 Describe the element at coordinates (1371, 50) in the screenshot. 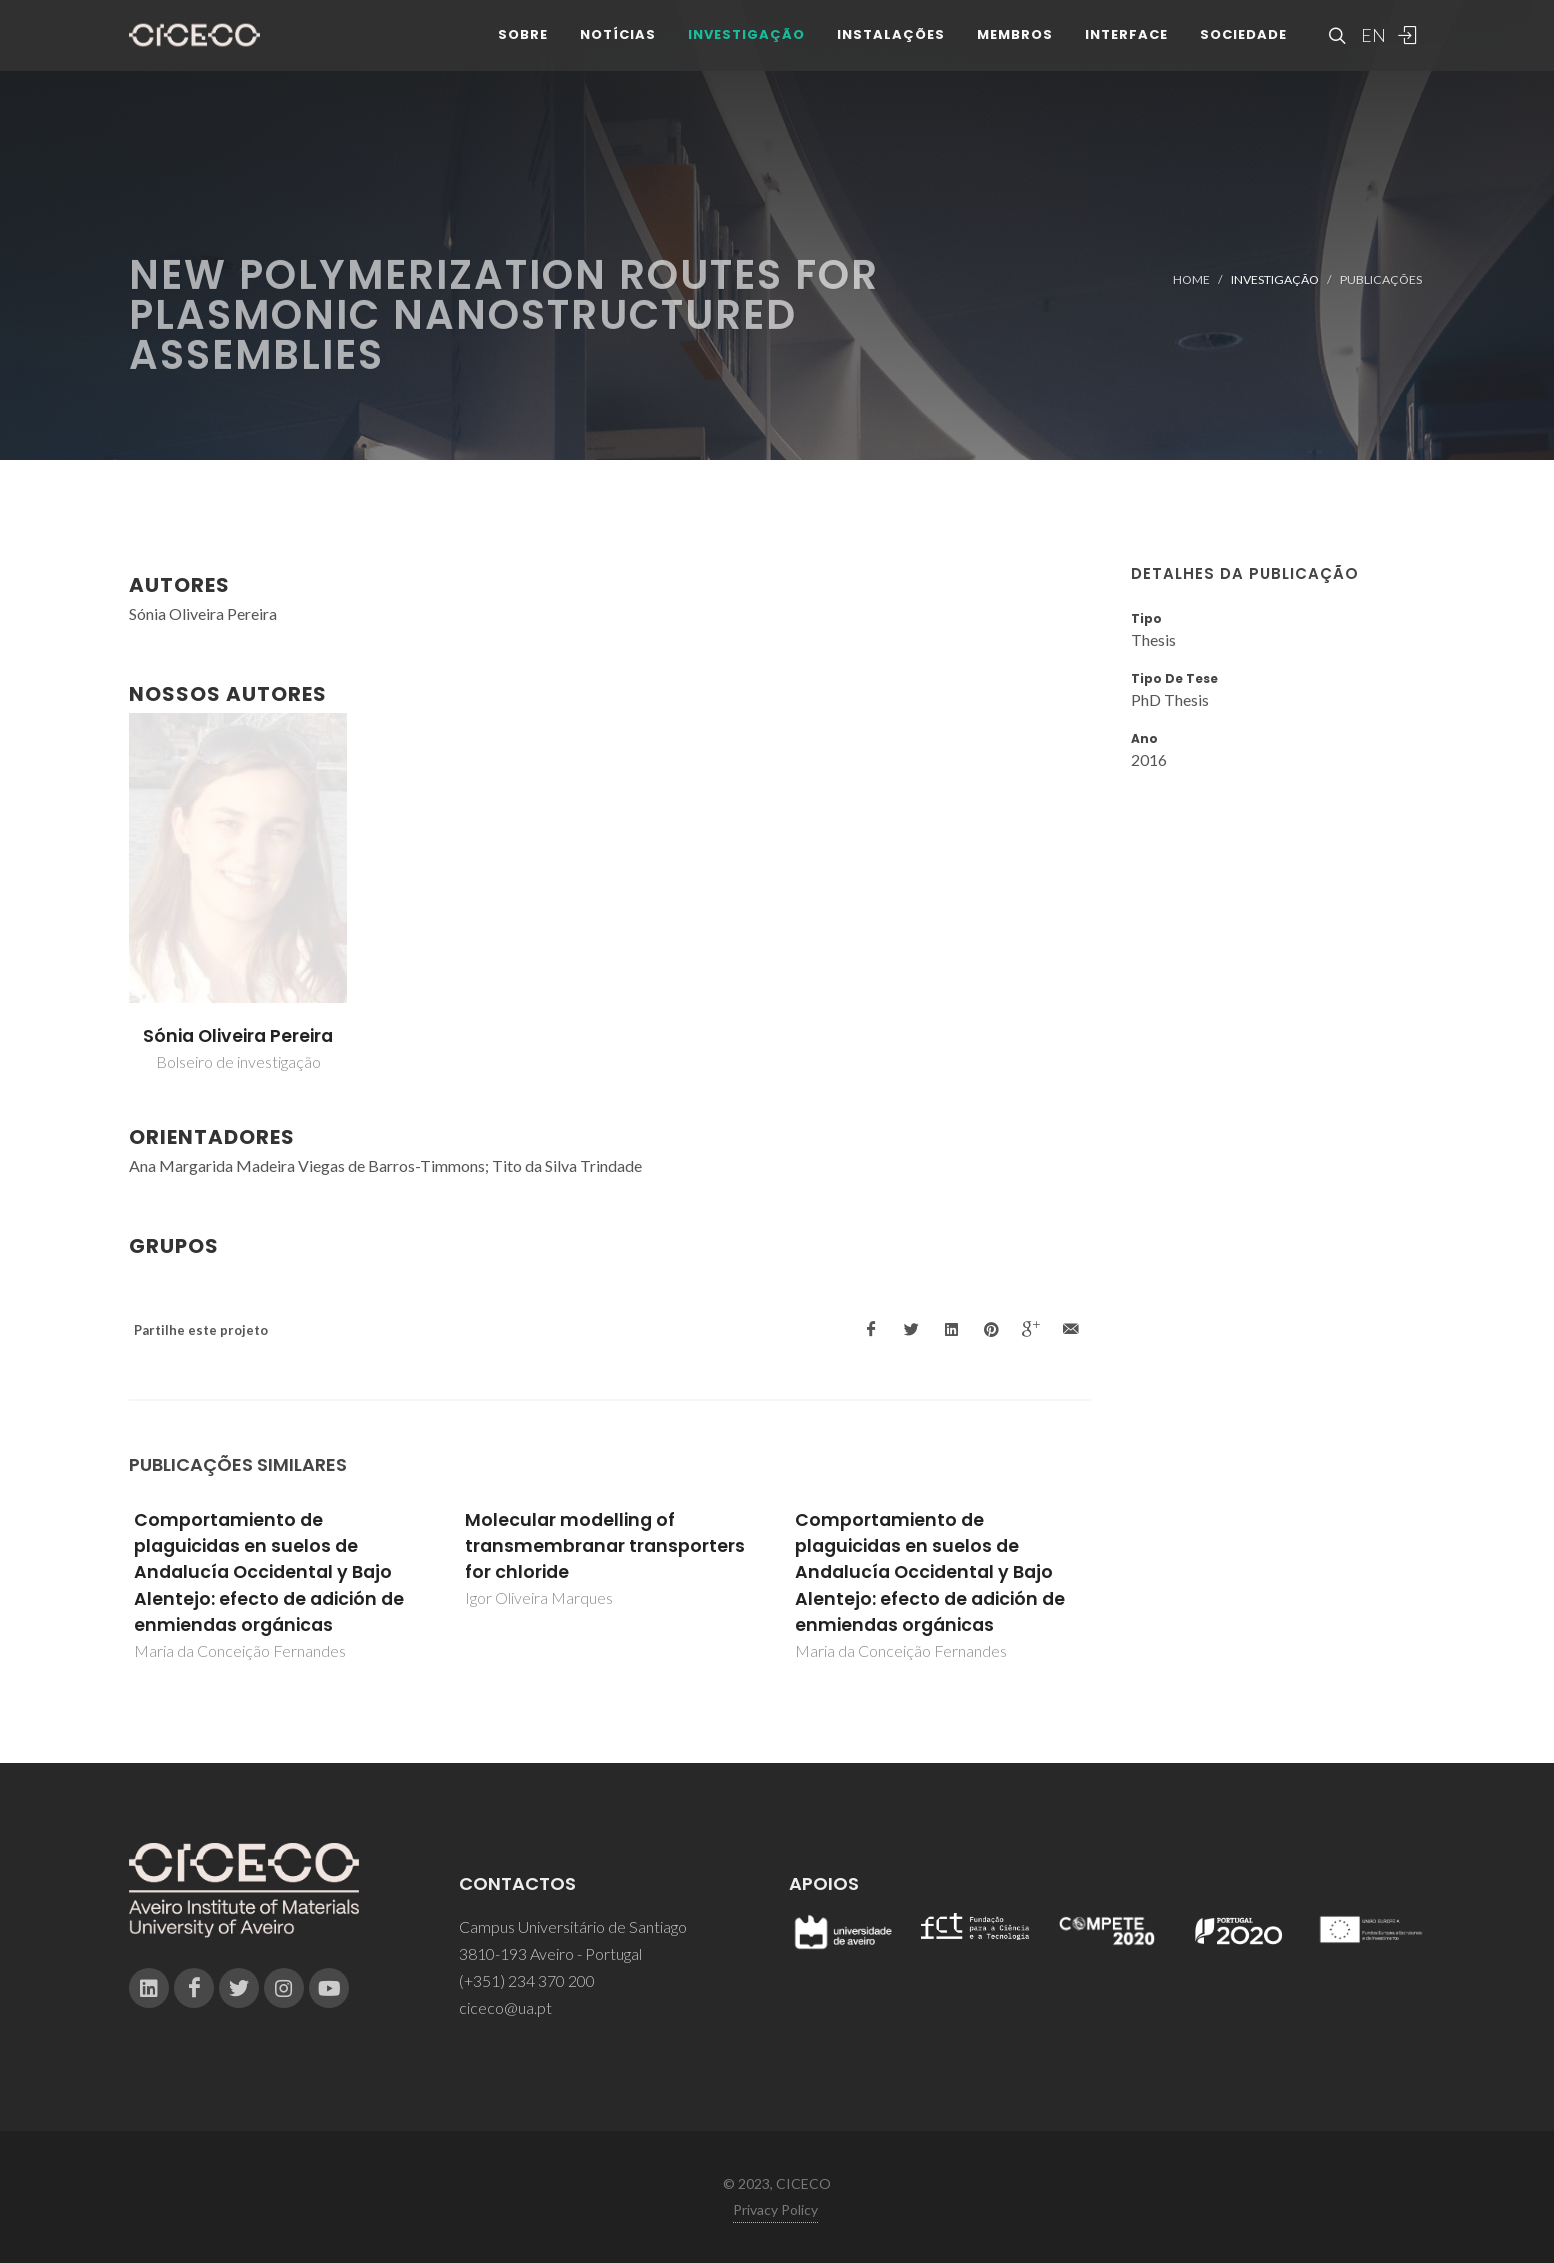

I see `EN` at that location.